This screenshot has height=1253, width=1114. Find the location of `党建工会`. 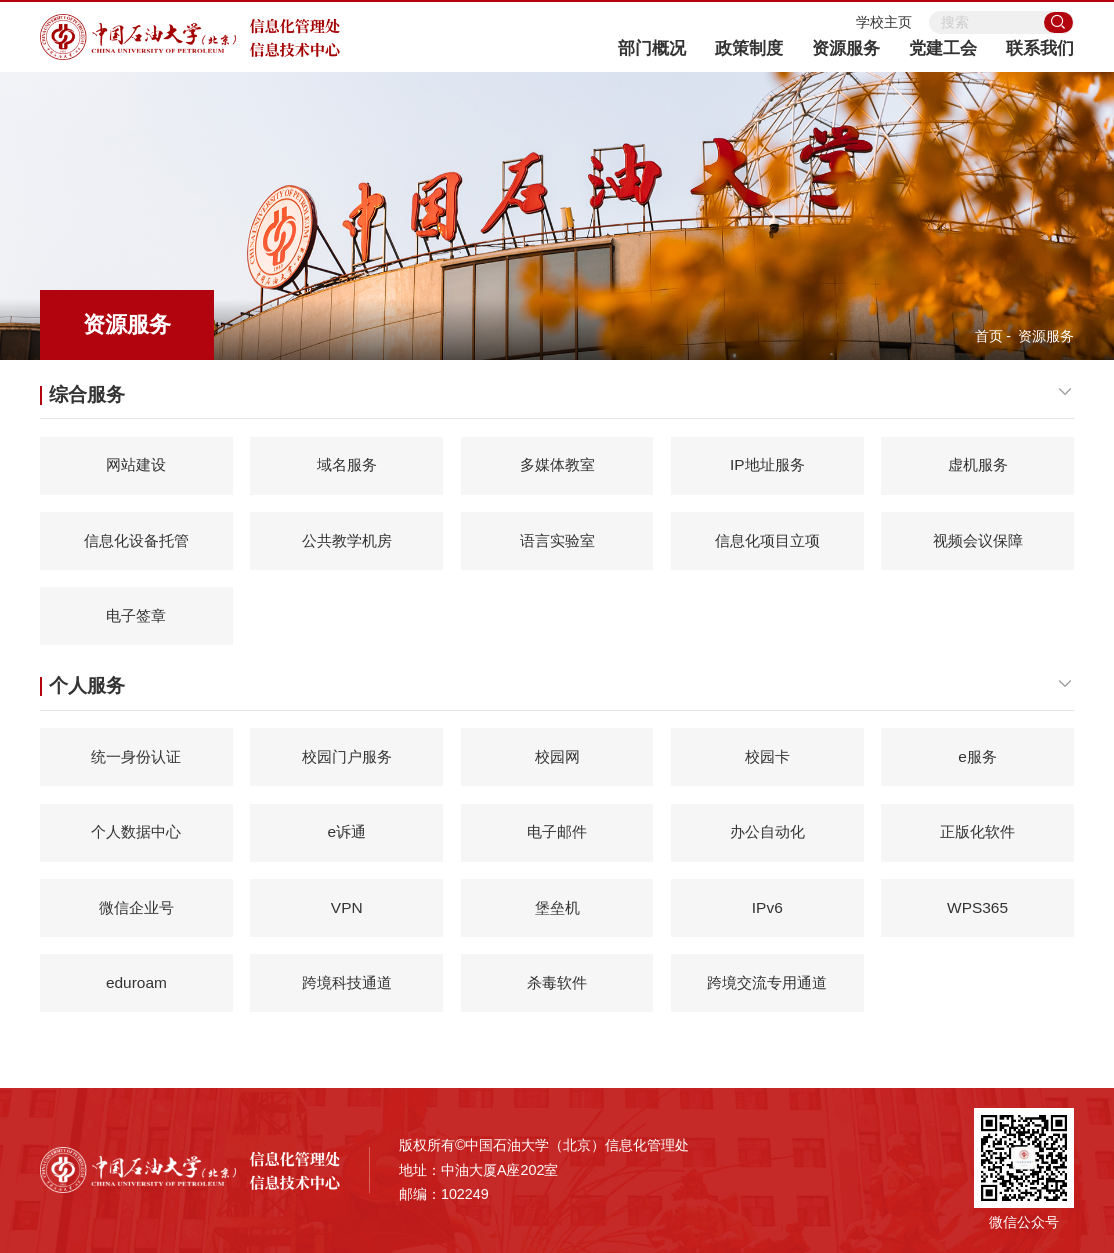

党建工会 is located at coordinates (943, 48).